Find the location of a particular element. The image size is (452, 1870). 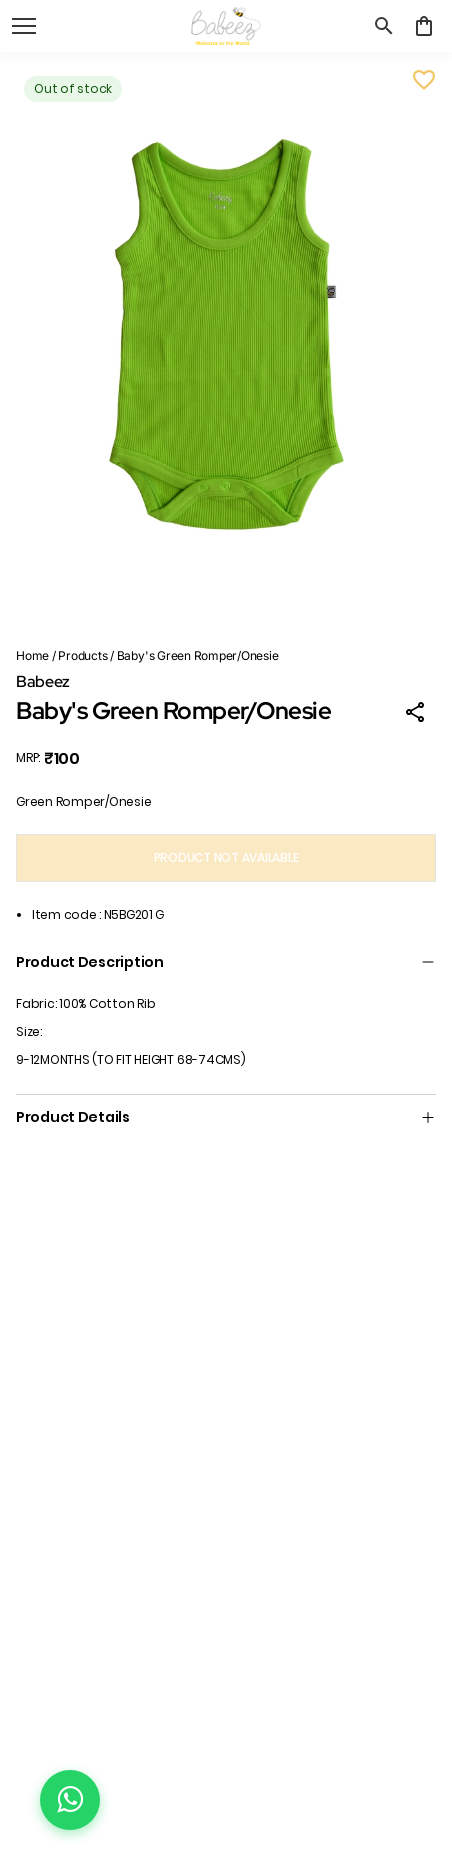

Home is located at coordinates (32, 655).